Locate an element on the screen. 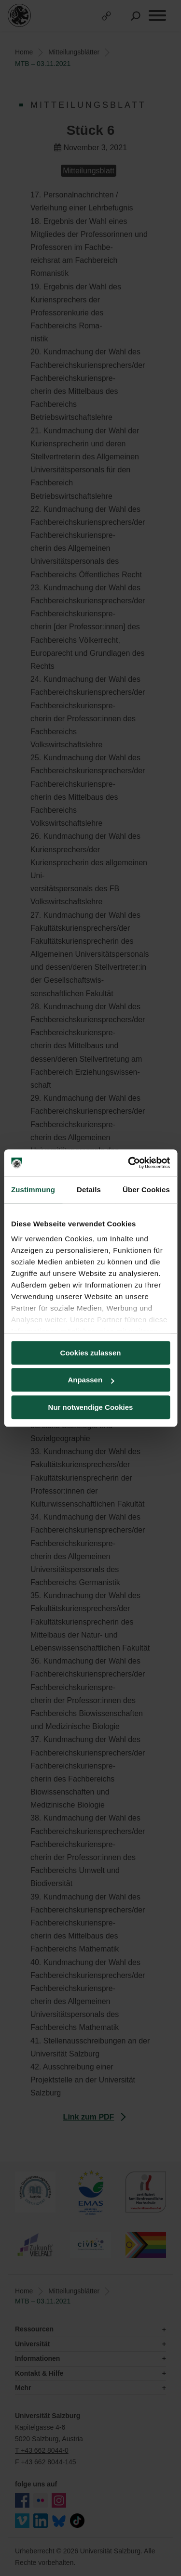 The height and width of the screenshot is (2576, 181). Nur notwendige Cookies is located at coordinates (90, 1407).